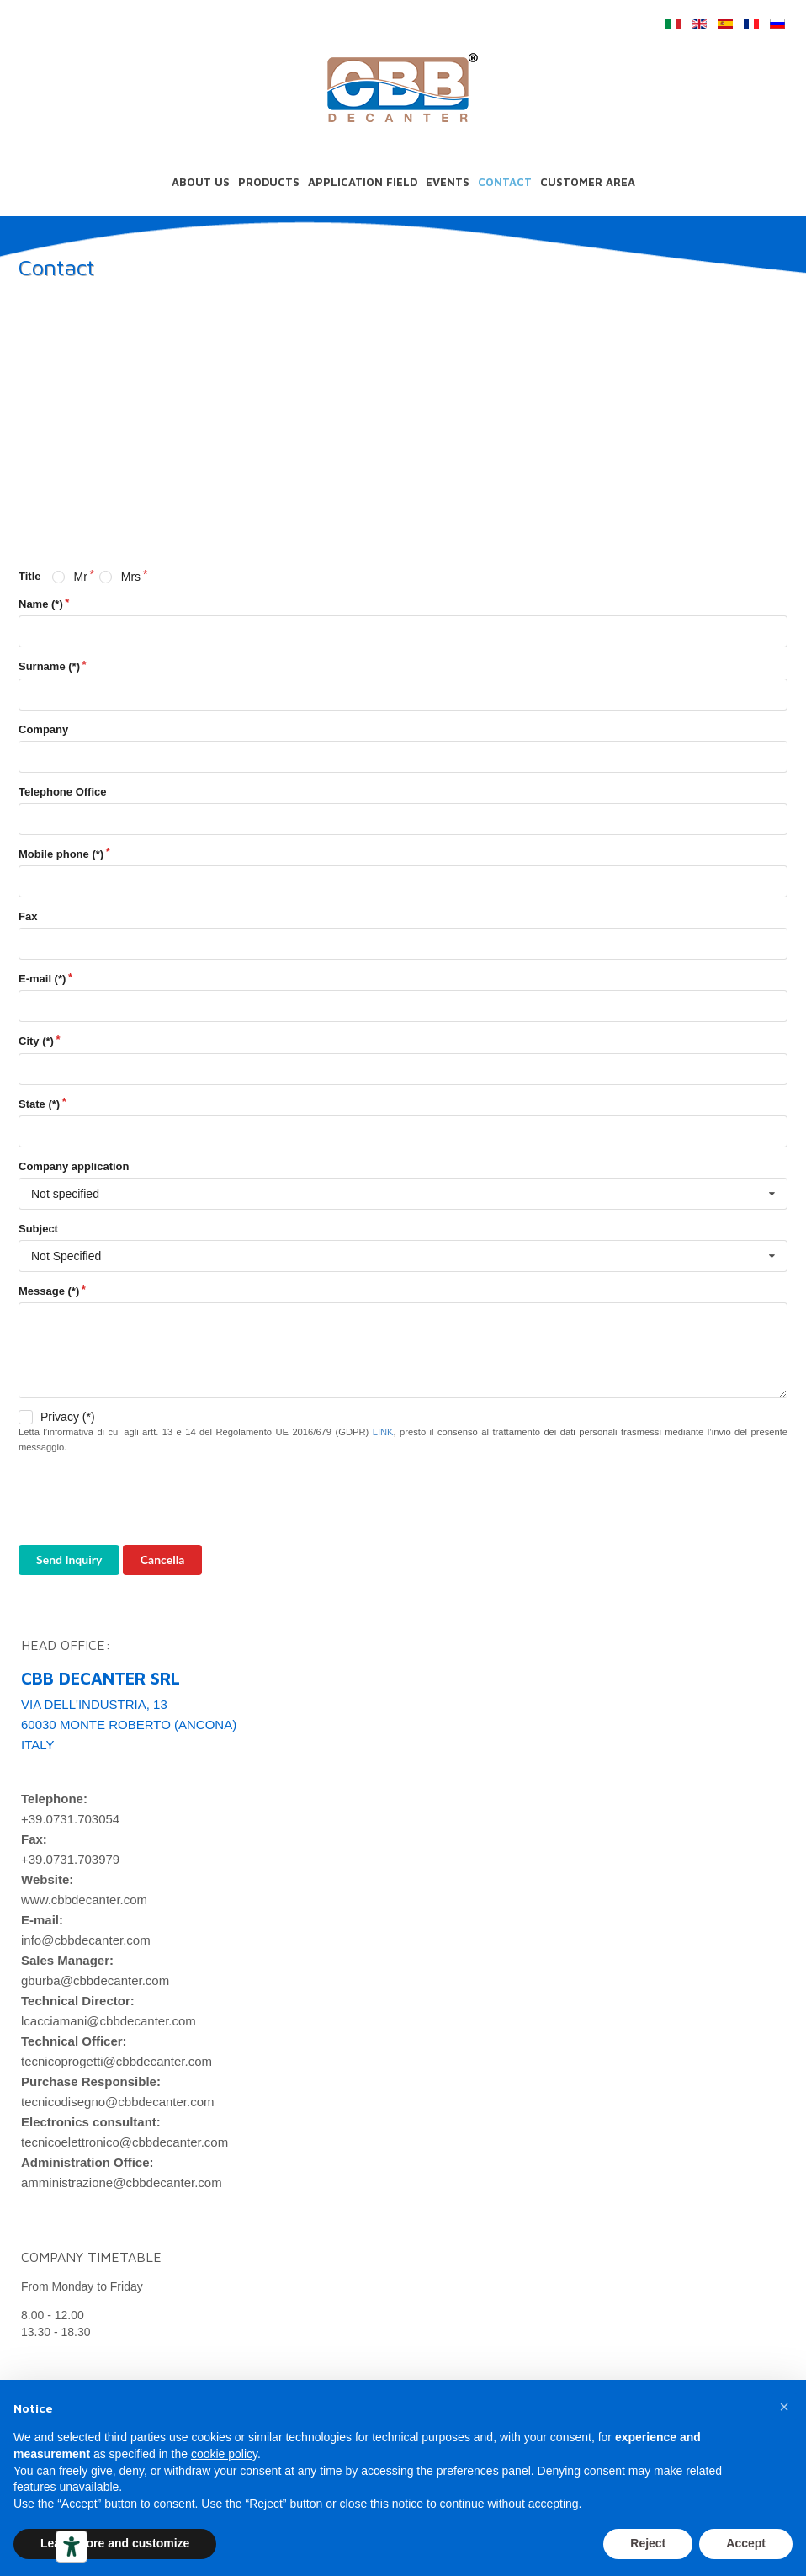 Image resolution: width=806 pixels, height=2576 pixels. What do you see at coordinates (647, 2543) in the screenshot?
I see `Reject [button]` at bounding box center [647, 2543].